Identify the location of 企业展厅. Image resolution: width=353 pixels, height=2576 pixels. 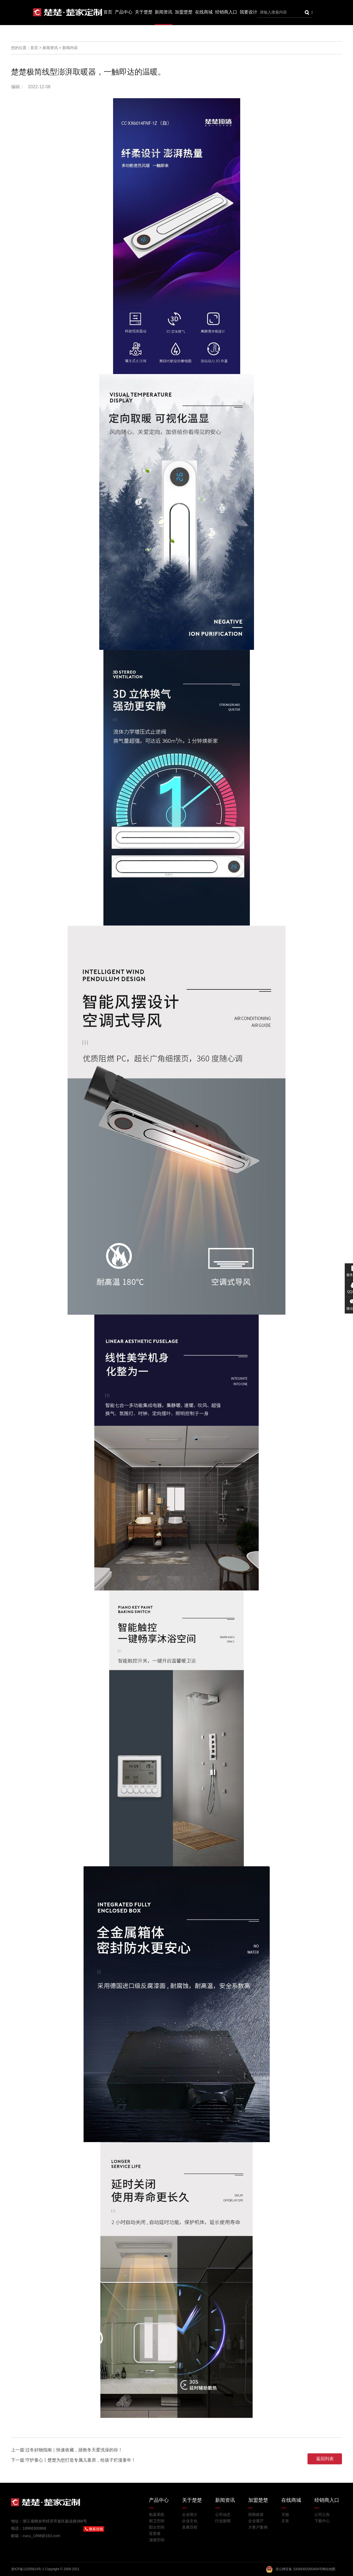
(256, 2521).